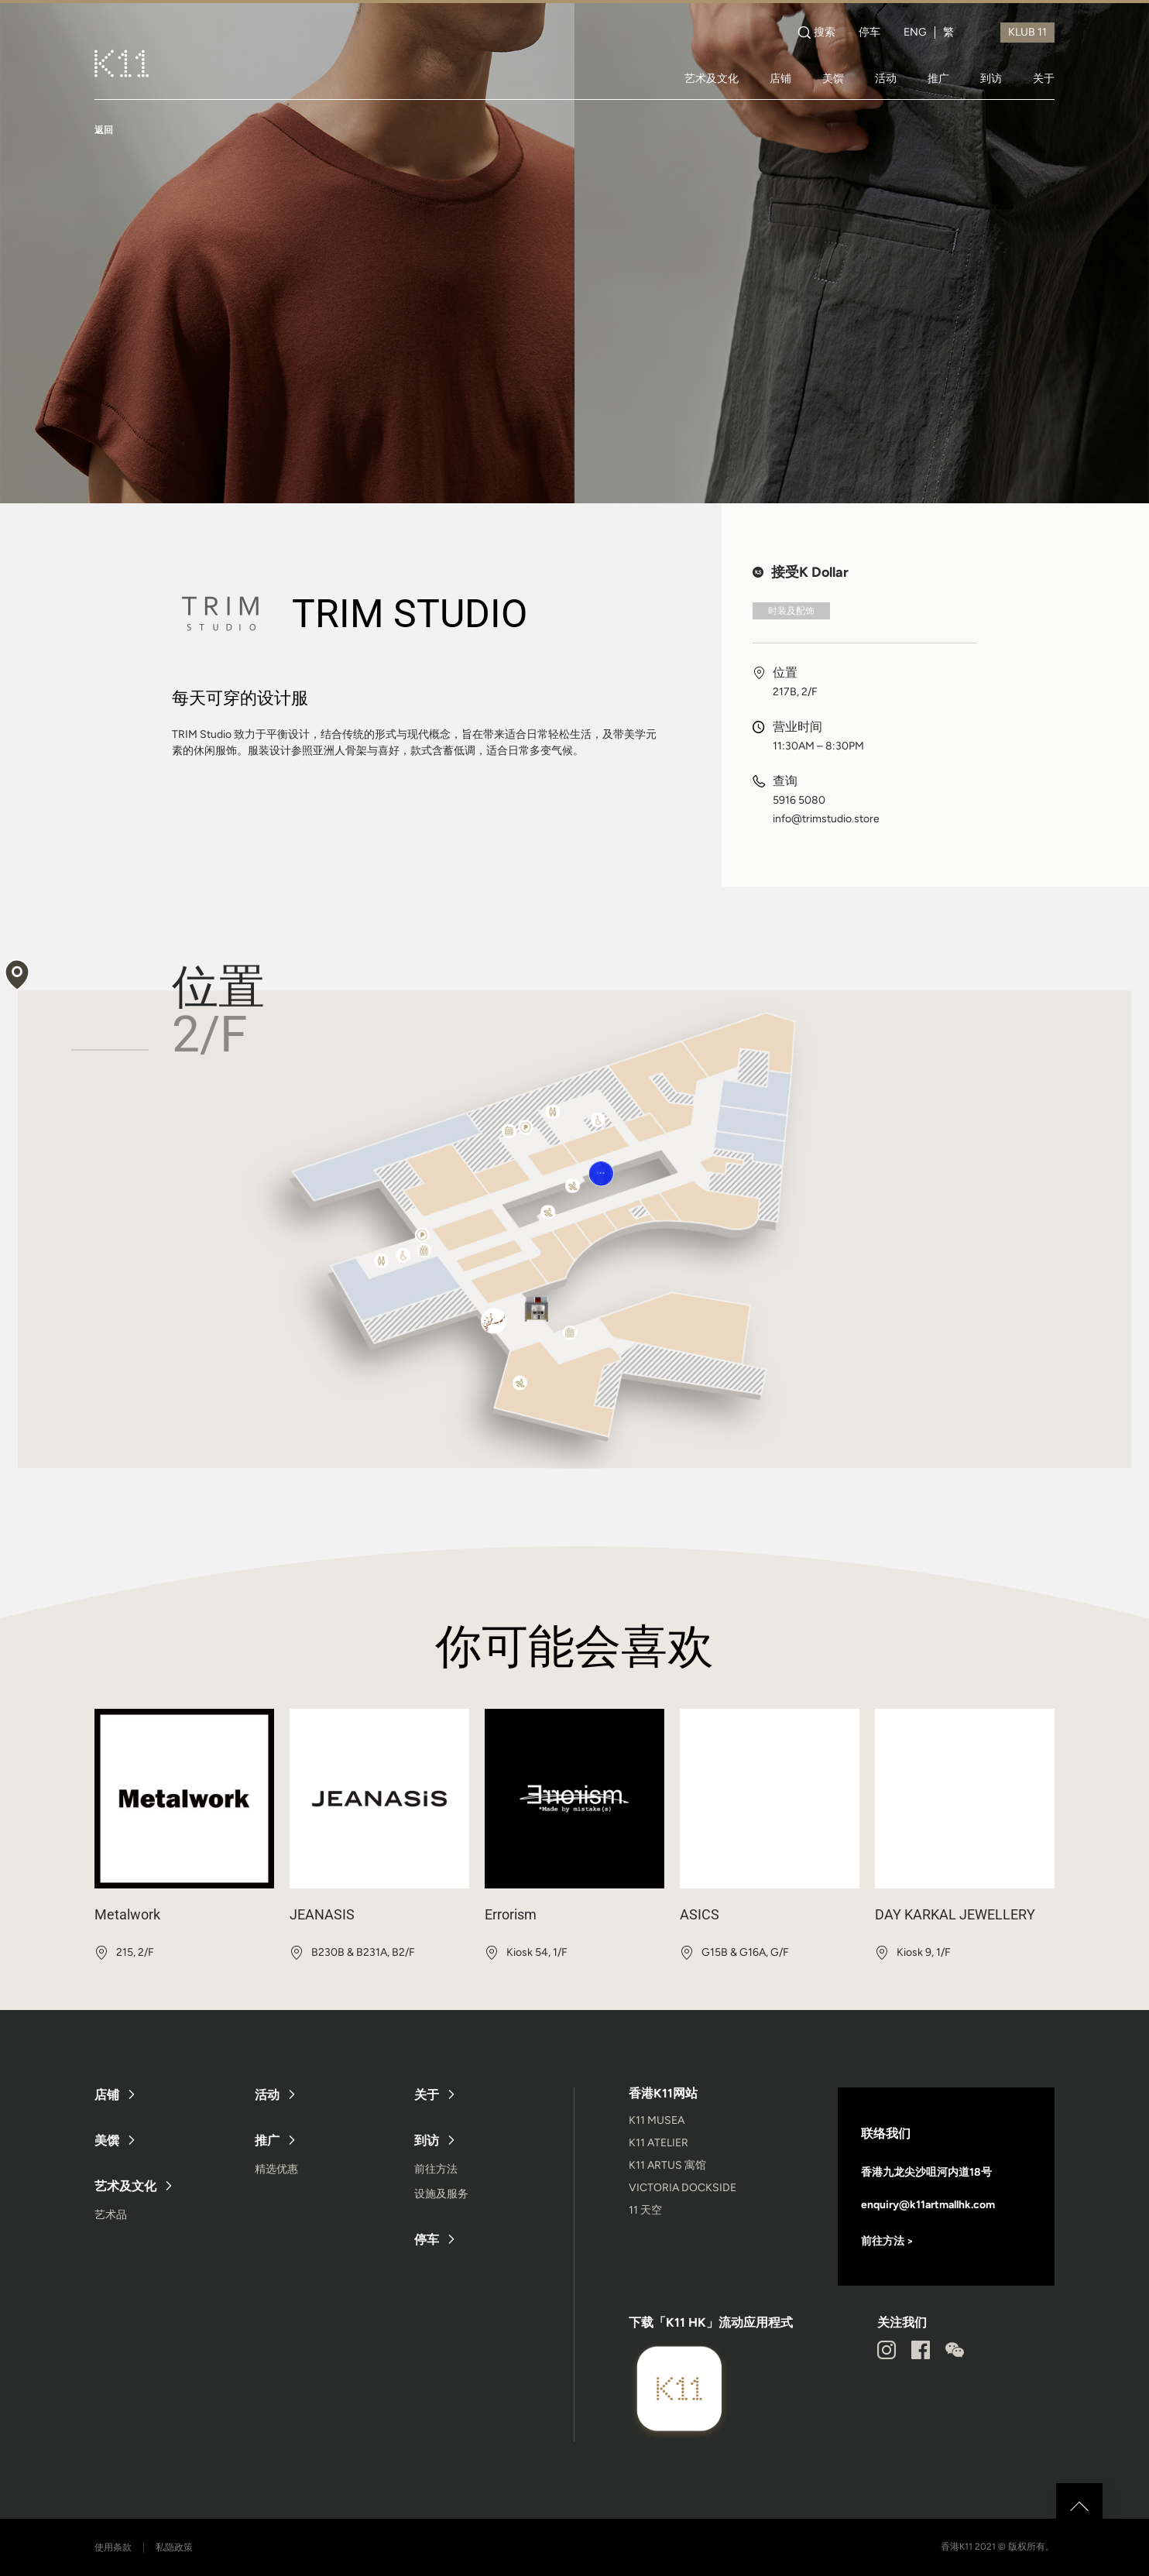  Describe the element at coordinates (113, 2547) in the screenshot. I see `使用条款` at that location.